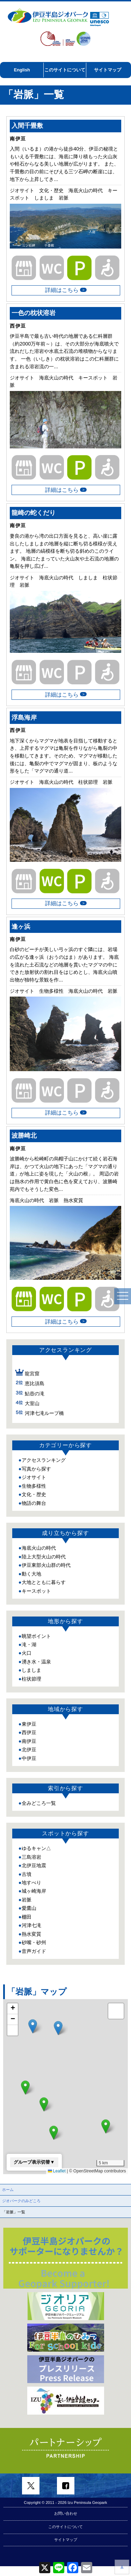 Image resolution: width=131 pixels, height=2576 pixels. Describe the element at coordinates (8, 2182) in the screenshot. I see `ホーム` at that location.